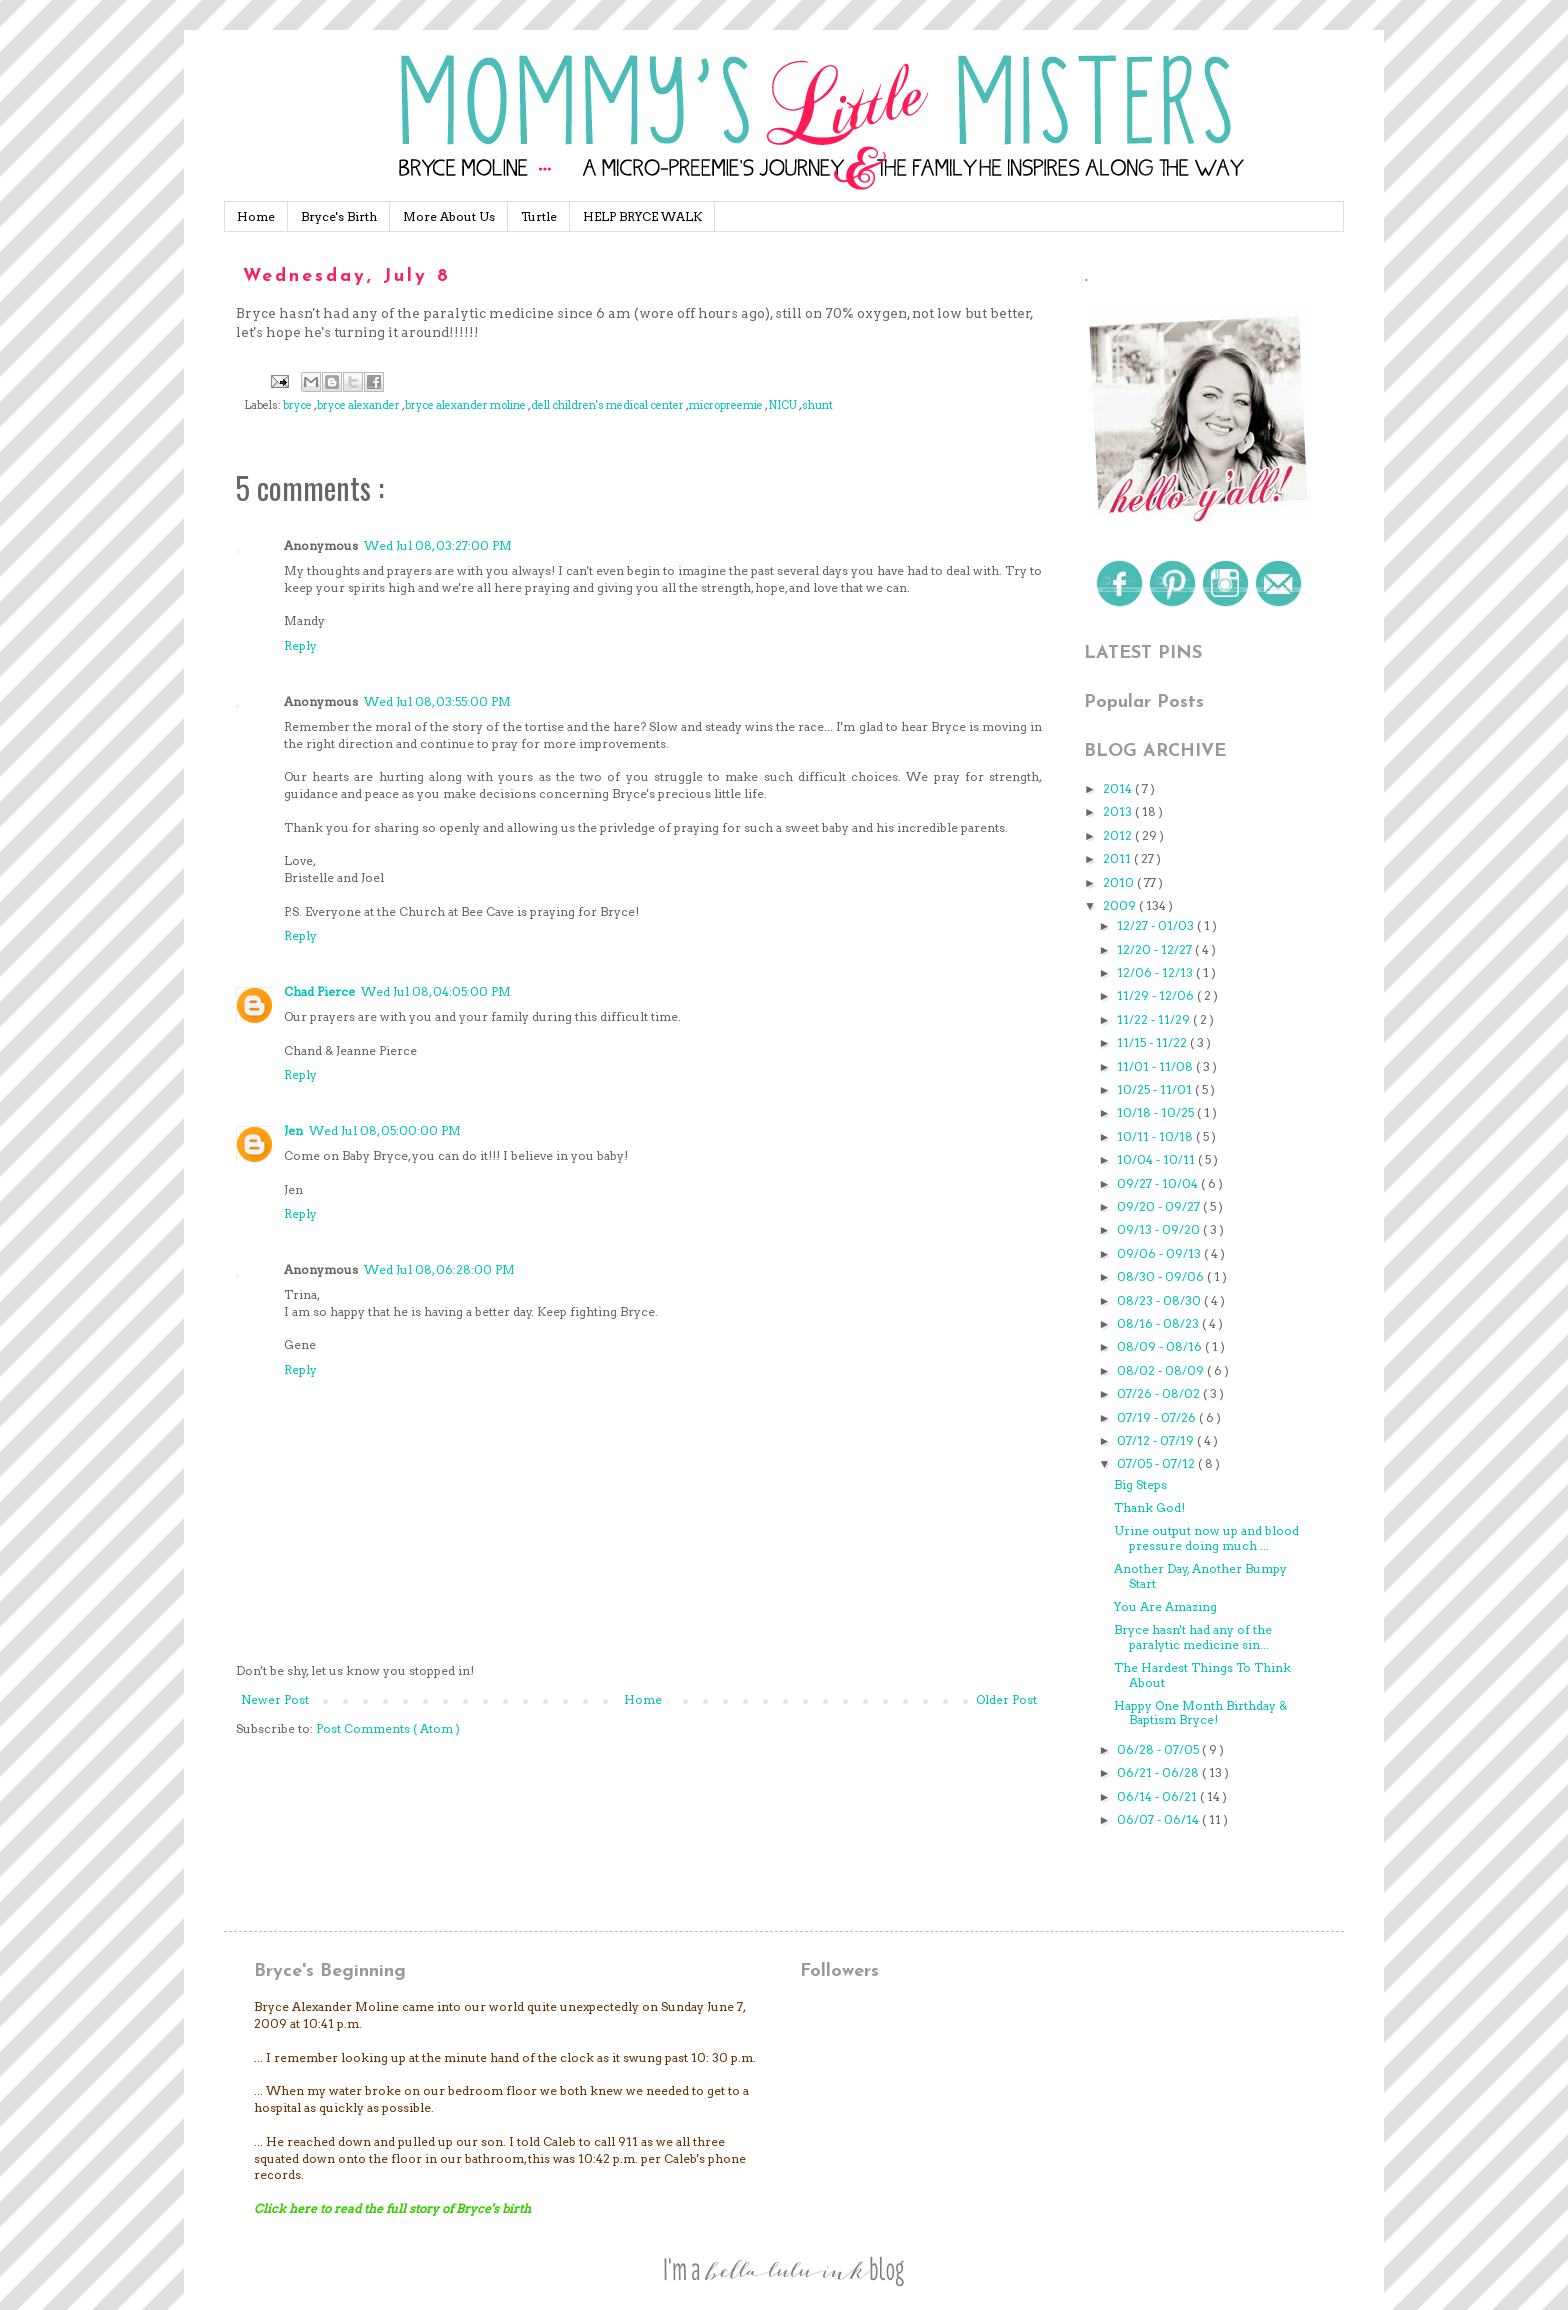  What do you see at coordinates (1160, 1300) in the screenshot?
I see `08/23 - 08/30` at bounding box center [1160, 1300].